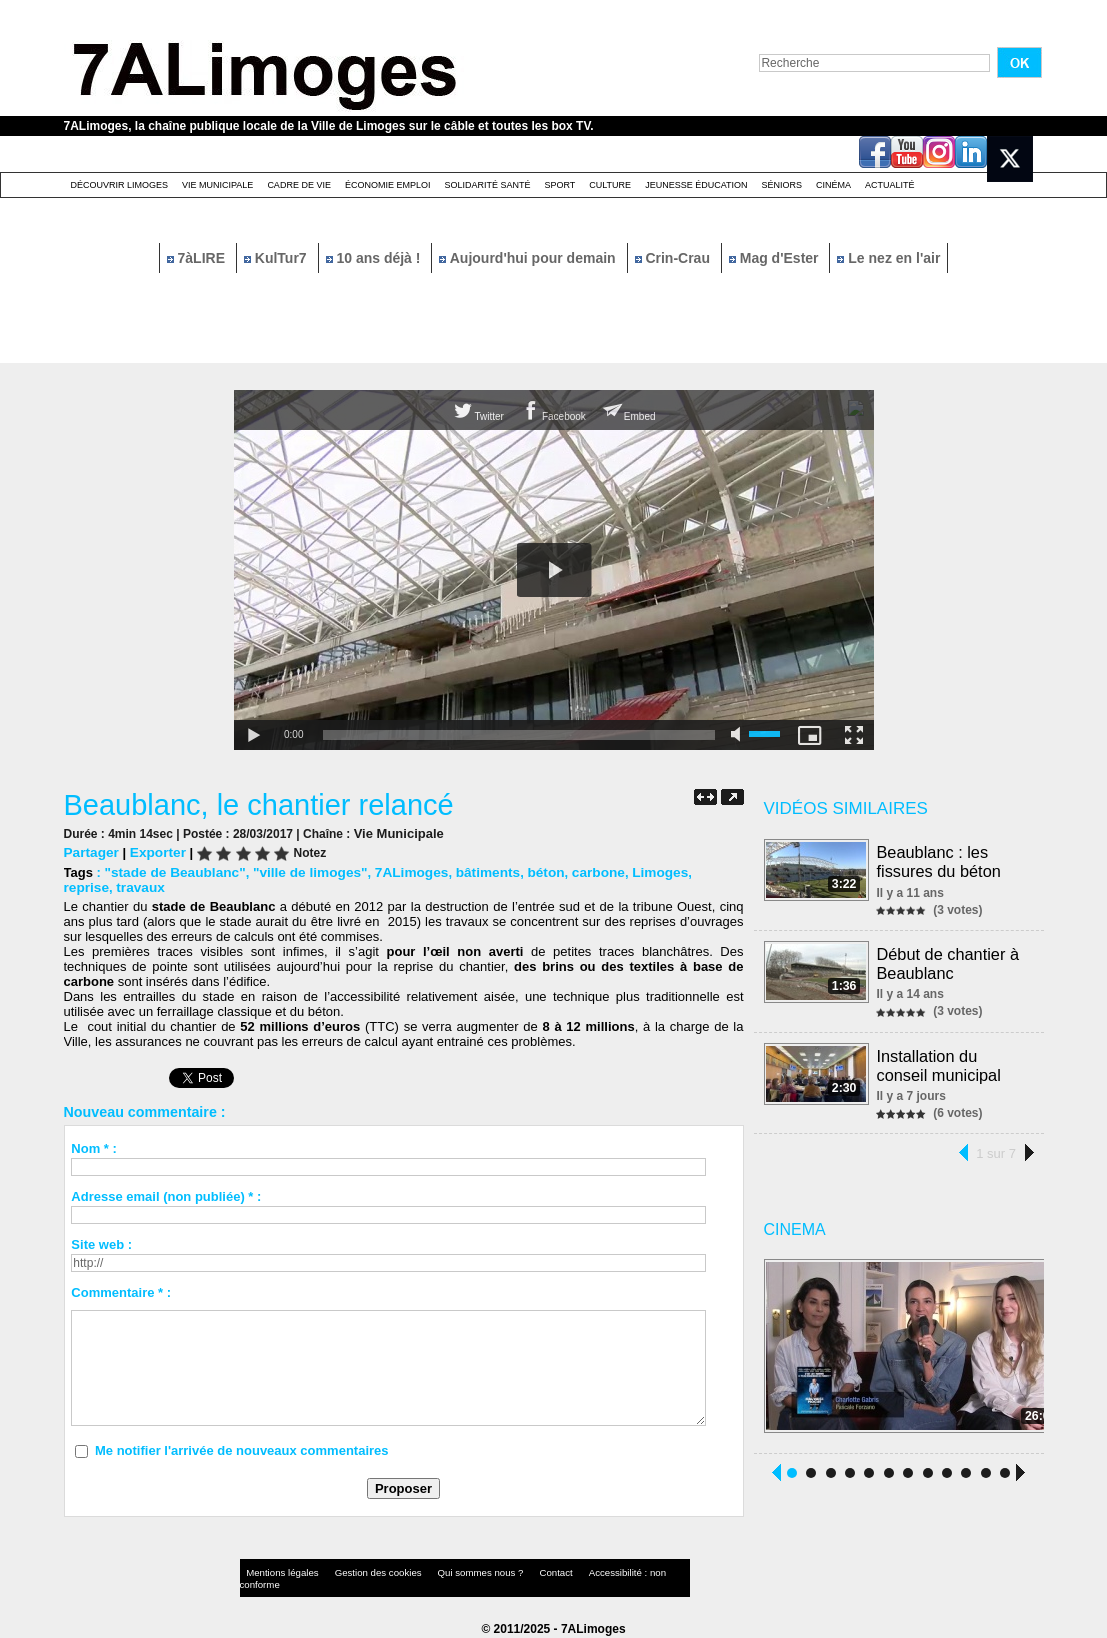 This screenshot has height=1638, width=1107. I want to click on Sport, so click(559, 185).